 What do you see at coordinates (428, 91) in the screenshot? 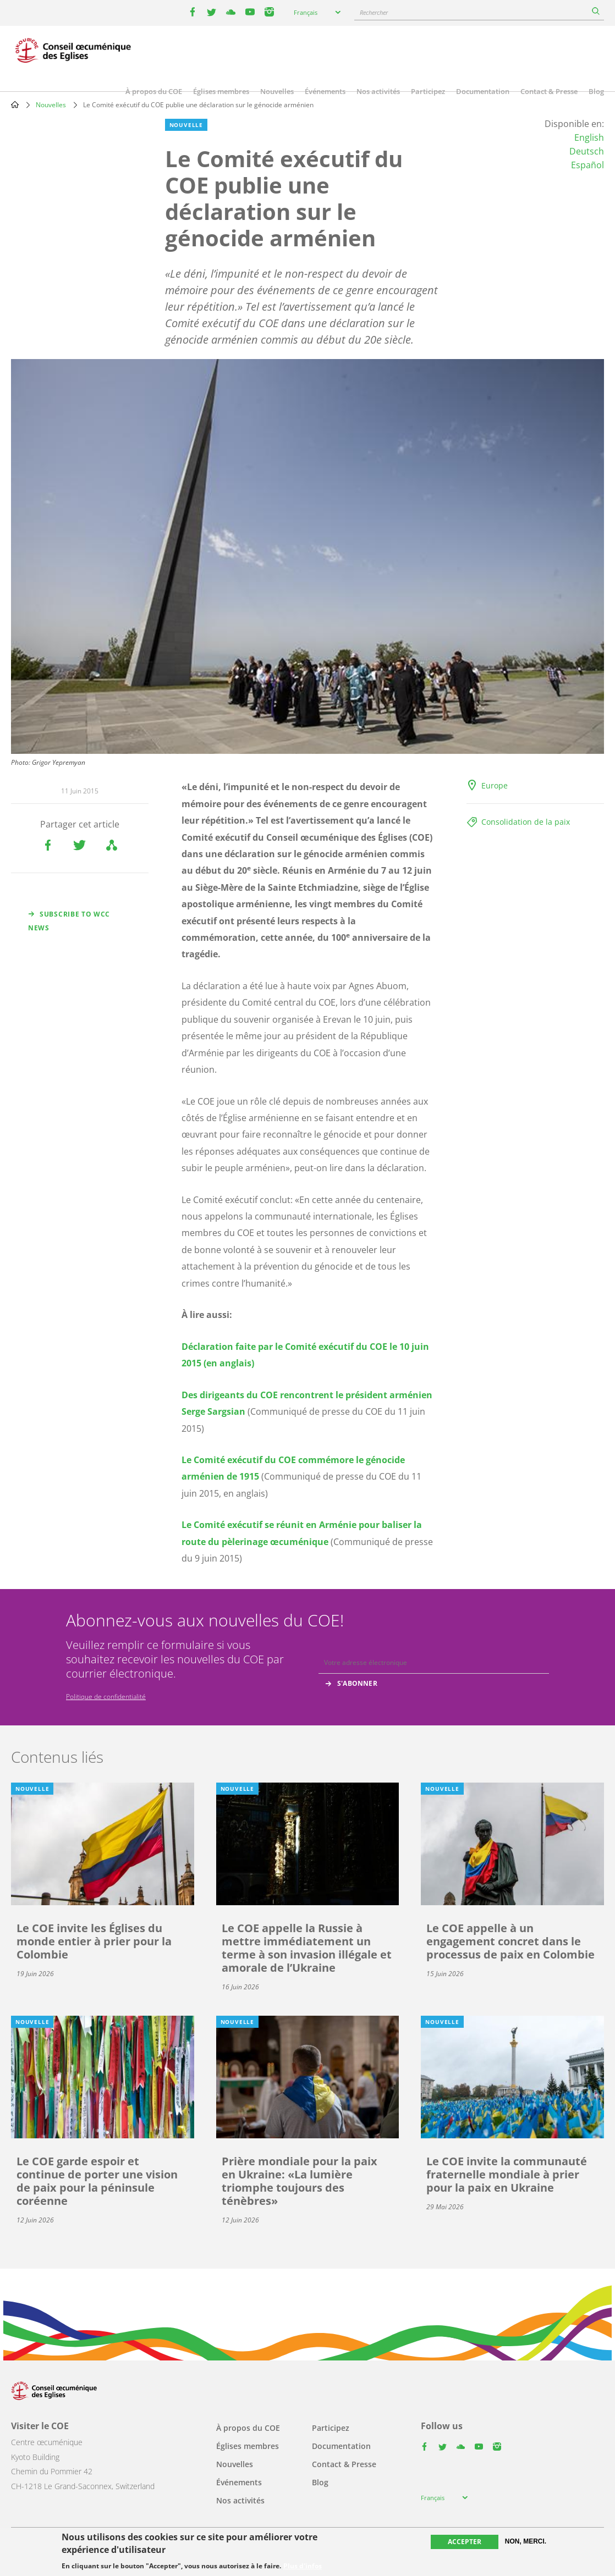
I see `Participez` at bounding box center [428, 91].